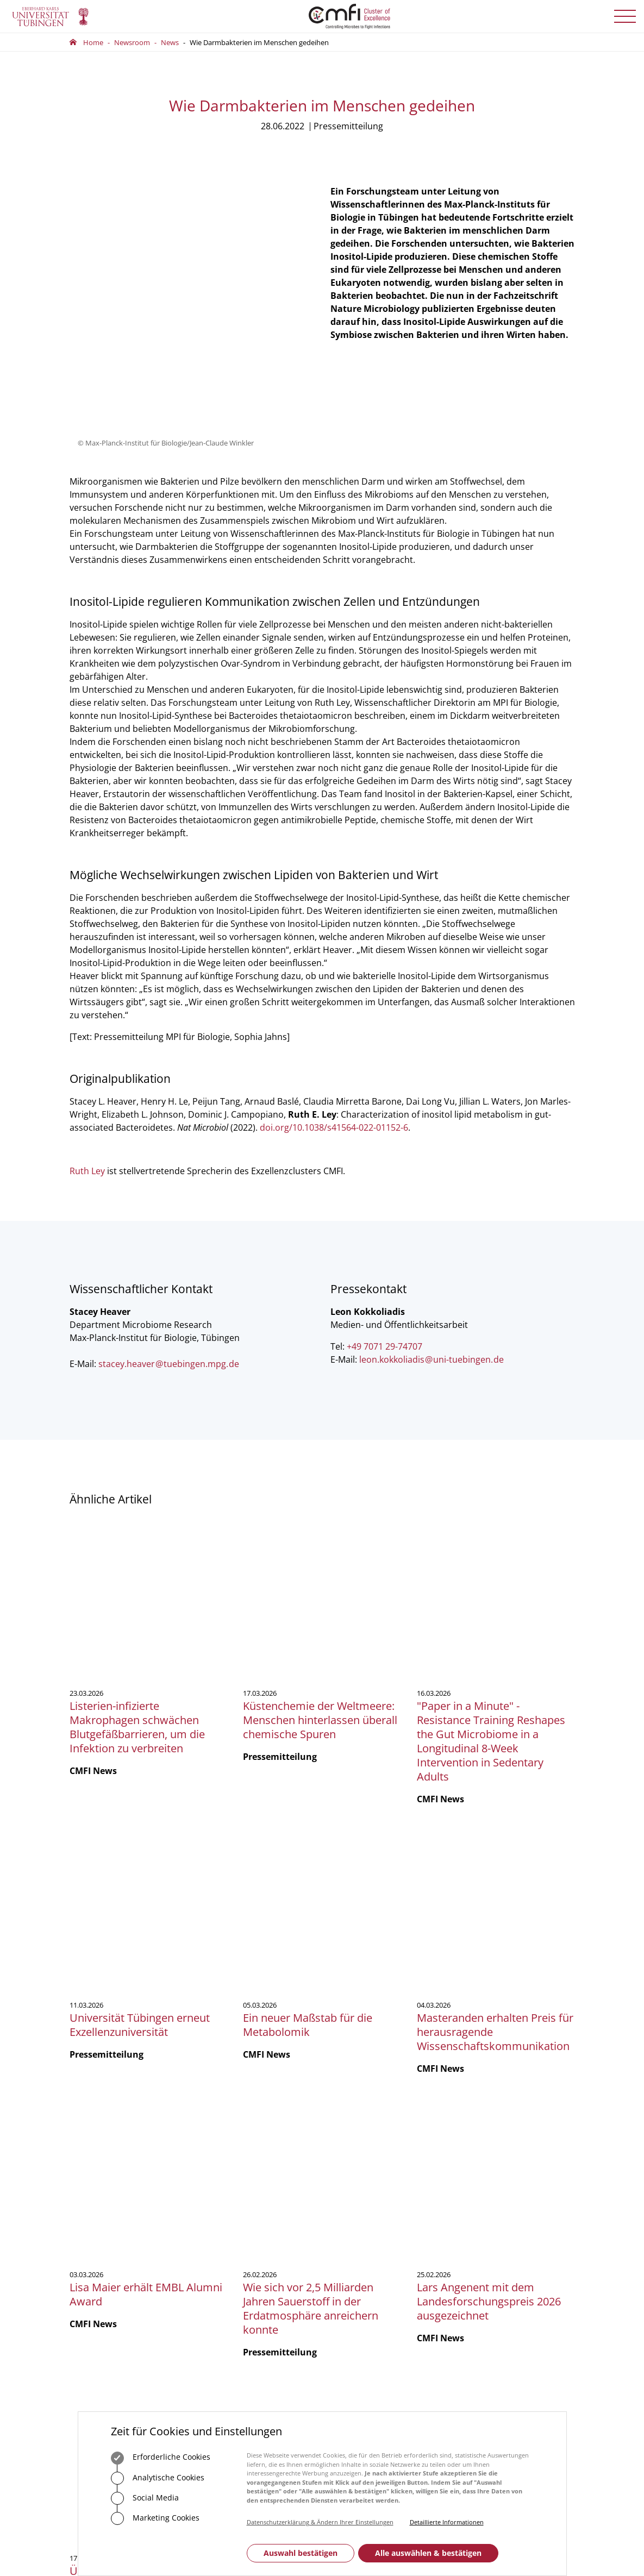 Image resolution: width=644 pixels, height=2576 pixels. What do you see at coordinates (447, 2522) in the screenshot?
I see `Detaillierte Informationen` at bounding box center [447, 2522].